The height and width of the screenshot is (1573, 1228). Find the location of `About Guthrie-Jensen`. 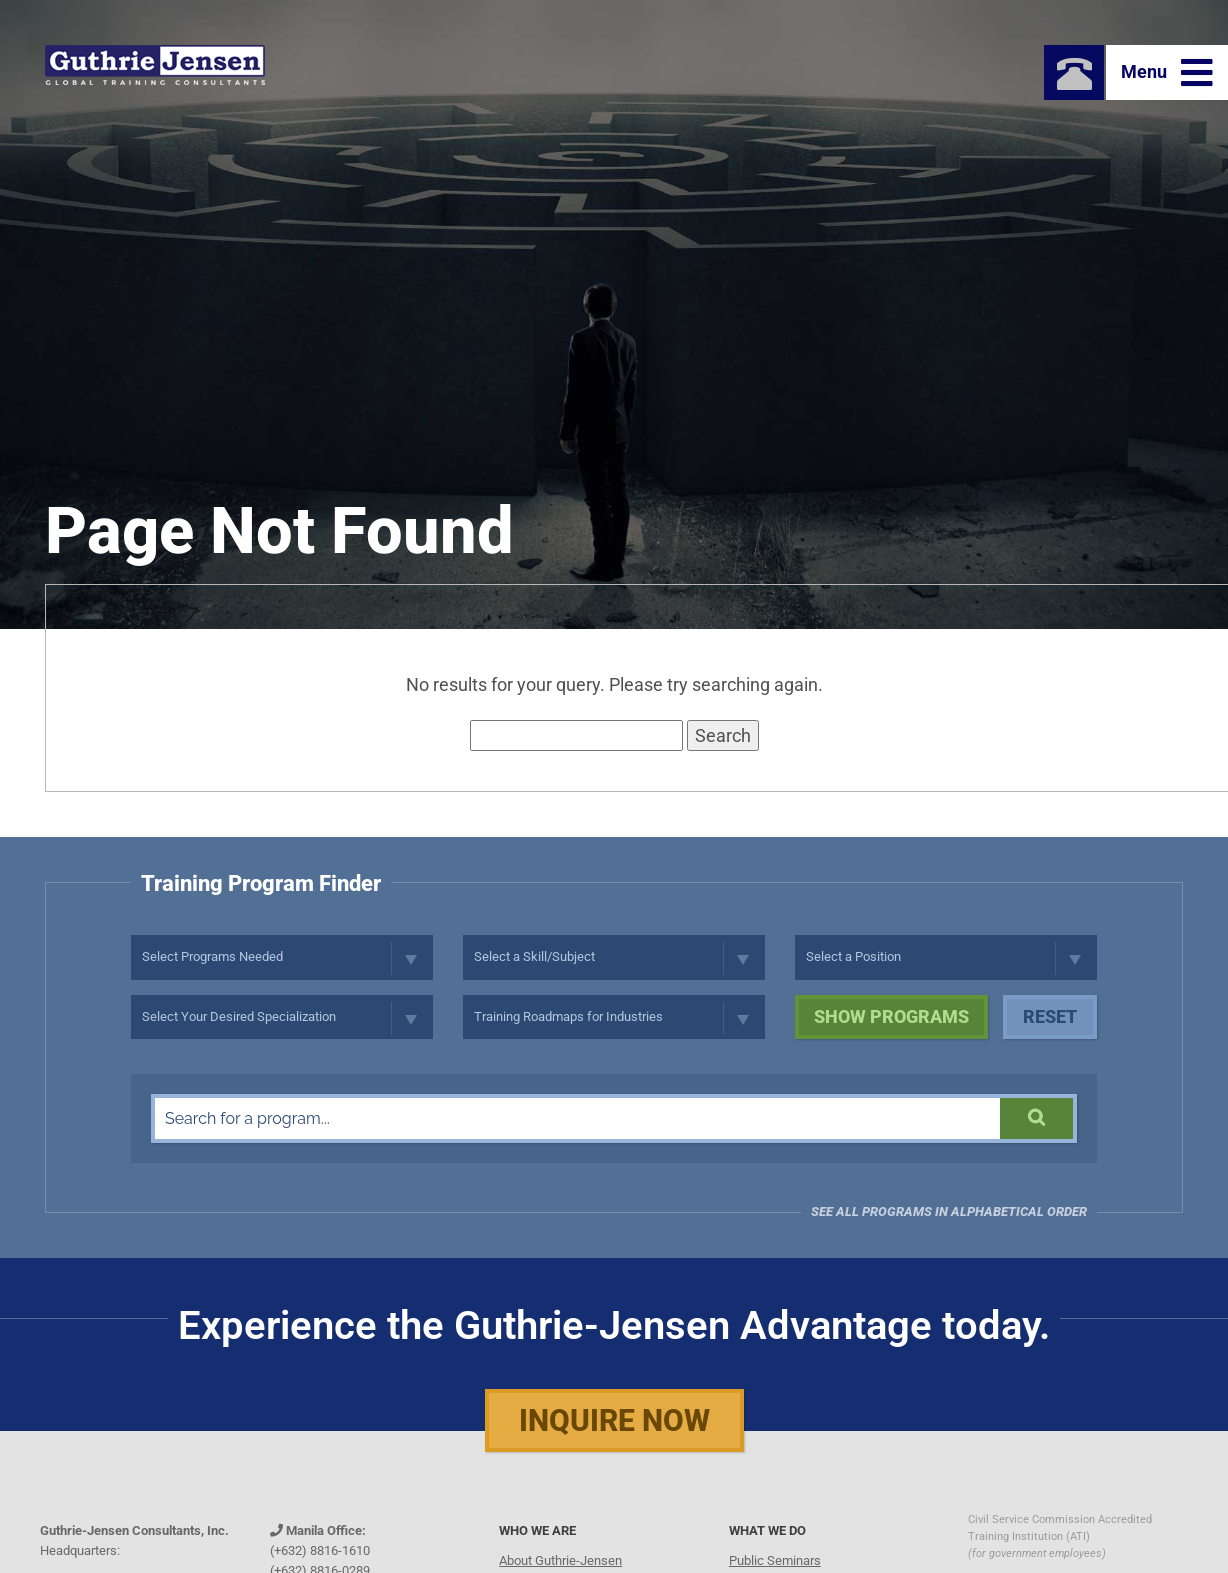

About Guthrie-Jensen is located at coordinates (560, 1560).